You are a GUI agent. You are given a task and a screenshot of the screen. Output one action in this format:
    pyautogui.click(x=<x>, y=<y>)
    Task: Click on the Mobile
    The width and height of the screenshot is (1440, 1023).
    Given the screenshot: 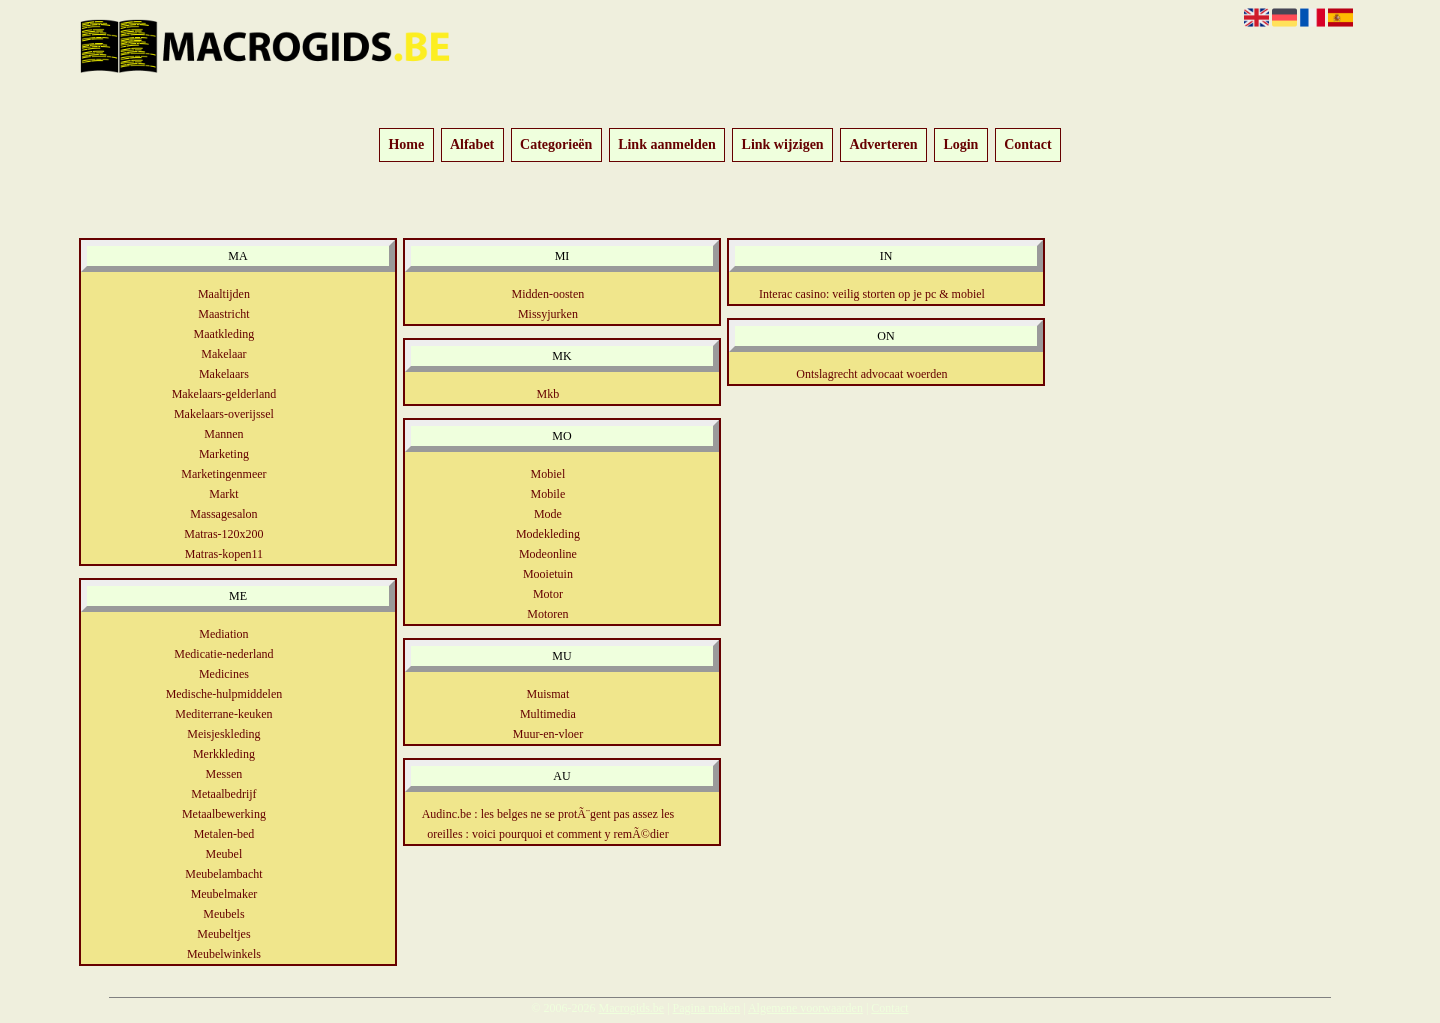 What is the action you would take?
    pyautogui.click(x=548, y=494)
    